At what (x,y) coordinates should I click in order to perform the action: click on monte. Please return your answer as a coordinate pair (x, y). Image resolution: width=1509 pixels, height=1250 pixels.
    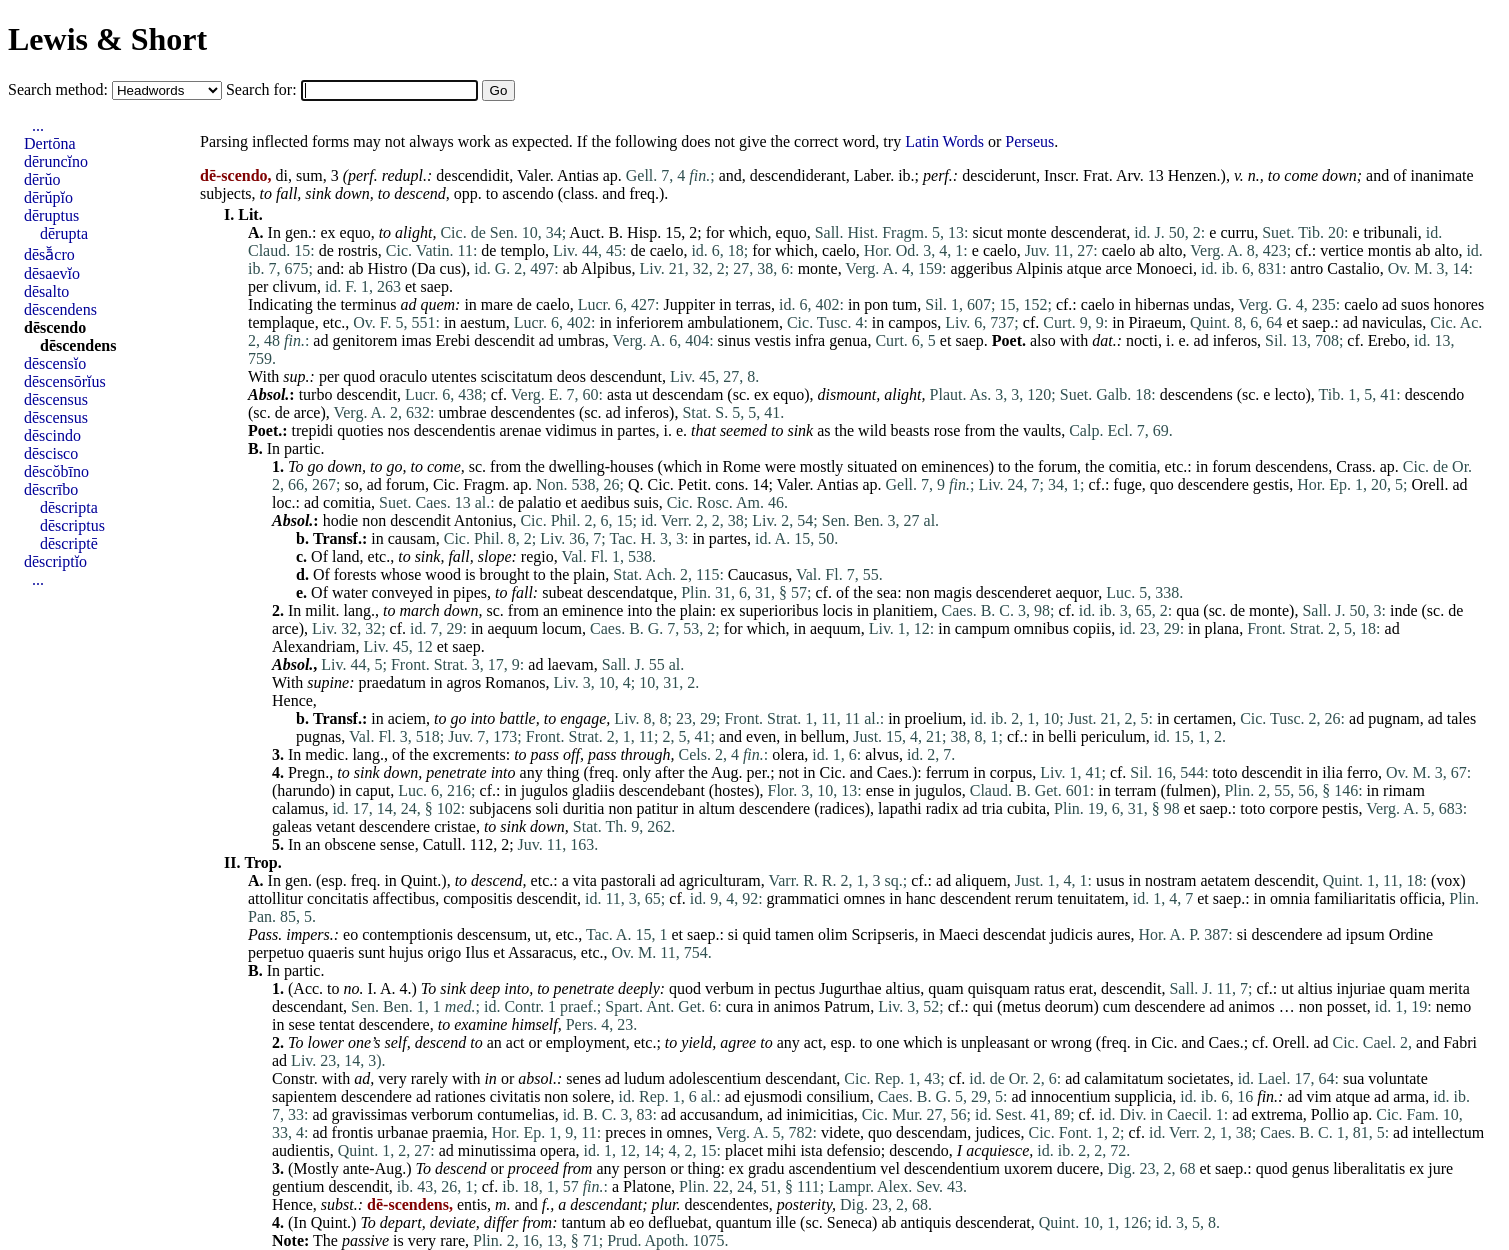
    Looking at the image, I should click on (1027, 232).